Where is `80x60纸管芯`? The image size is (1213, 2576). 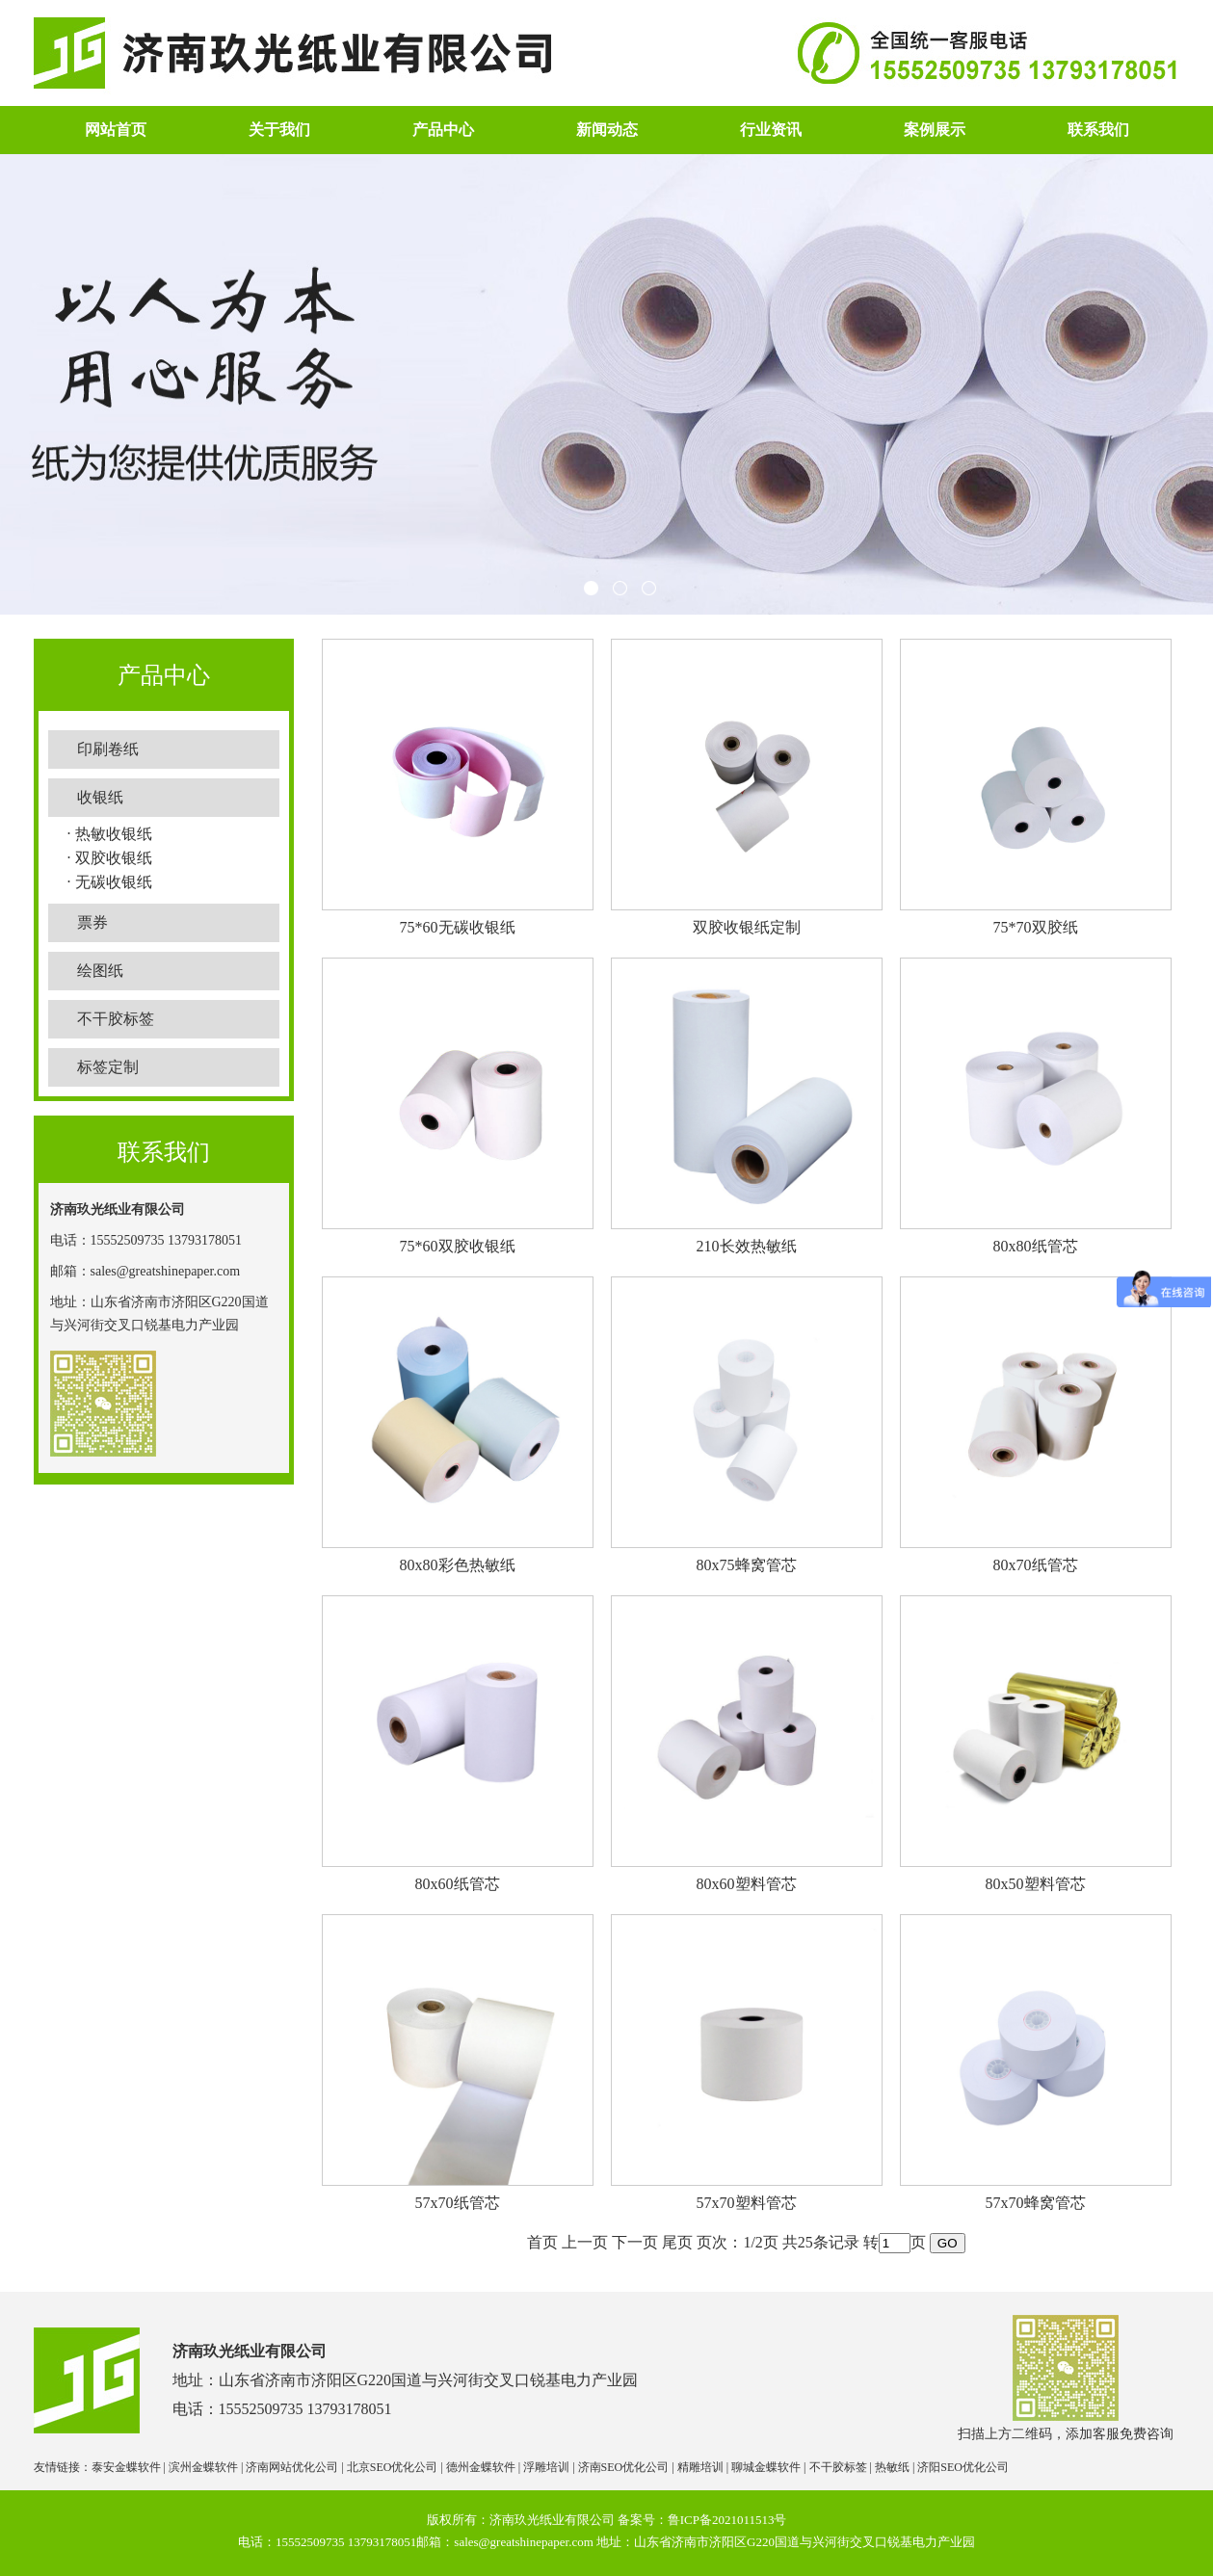 80x60纸管芯 is located at coordinates (457, 1884).